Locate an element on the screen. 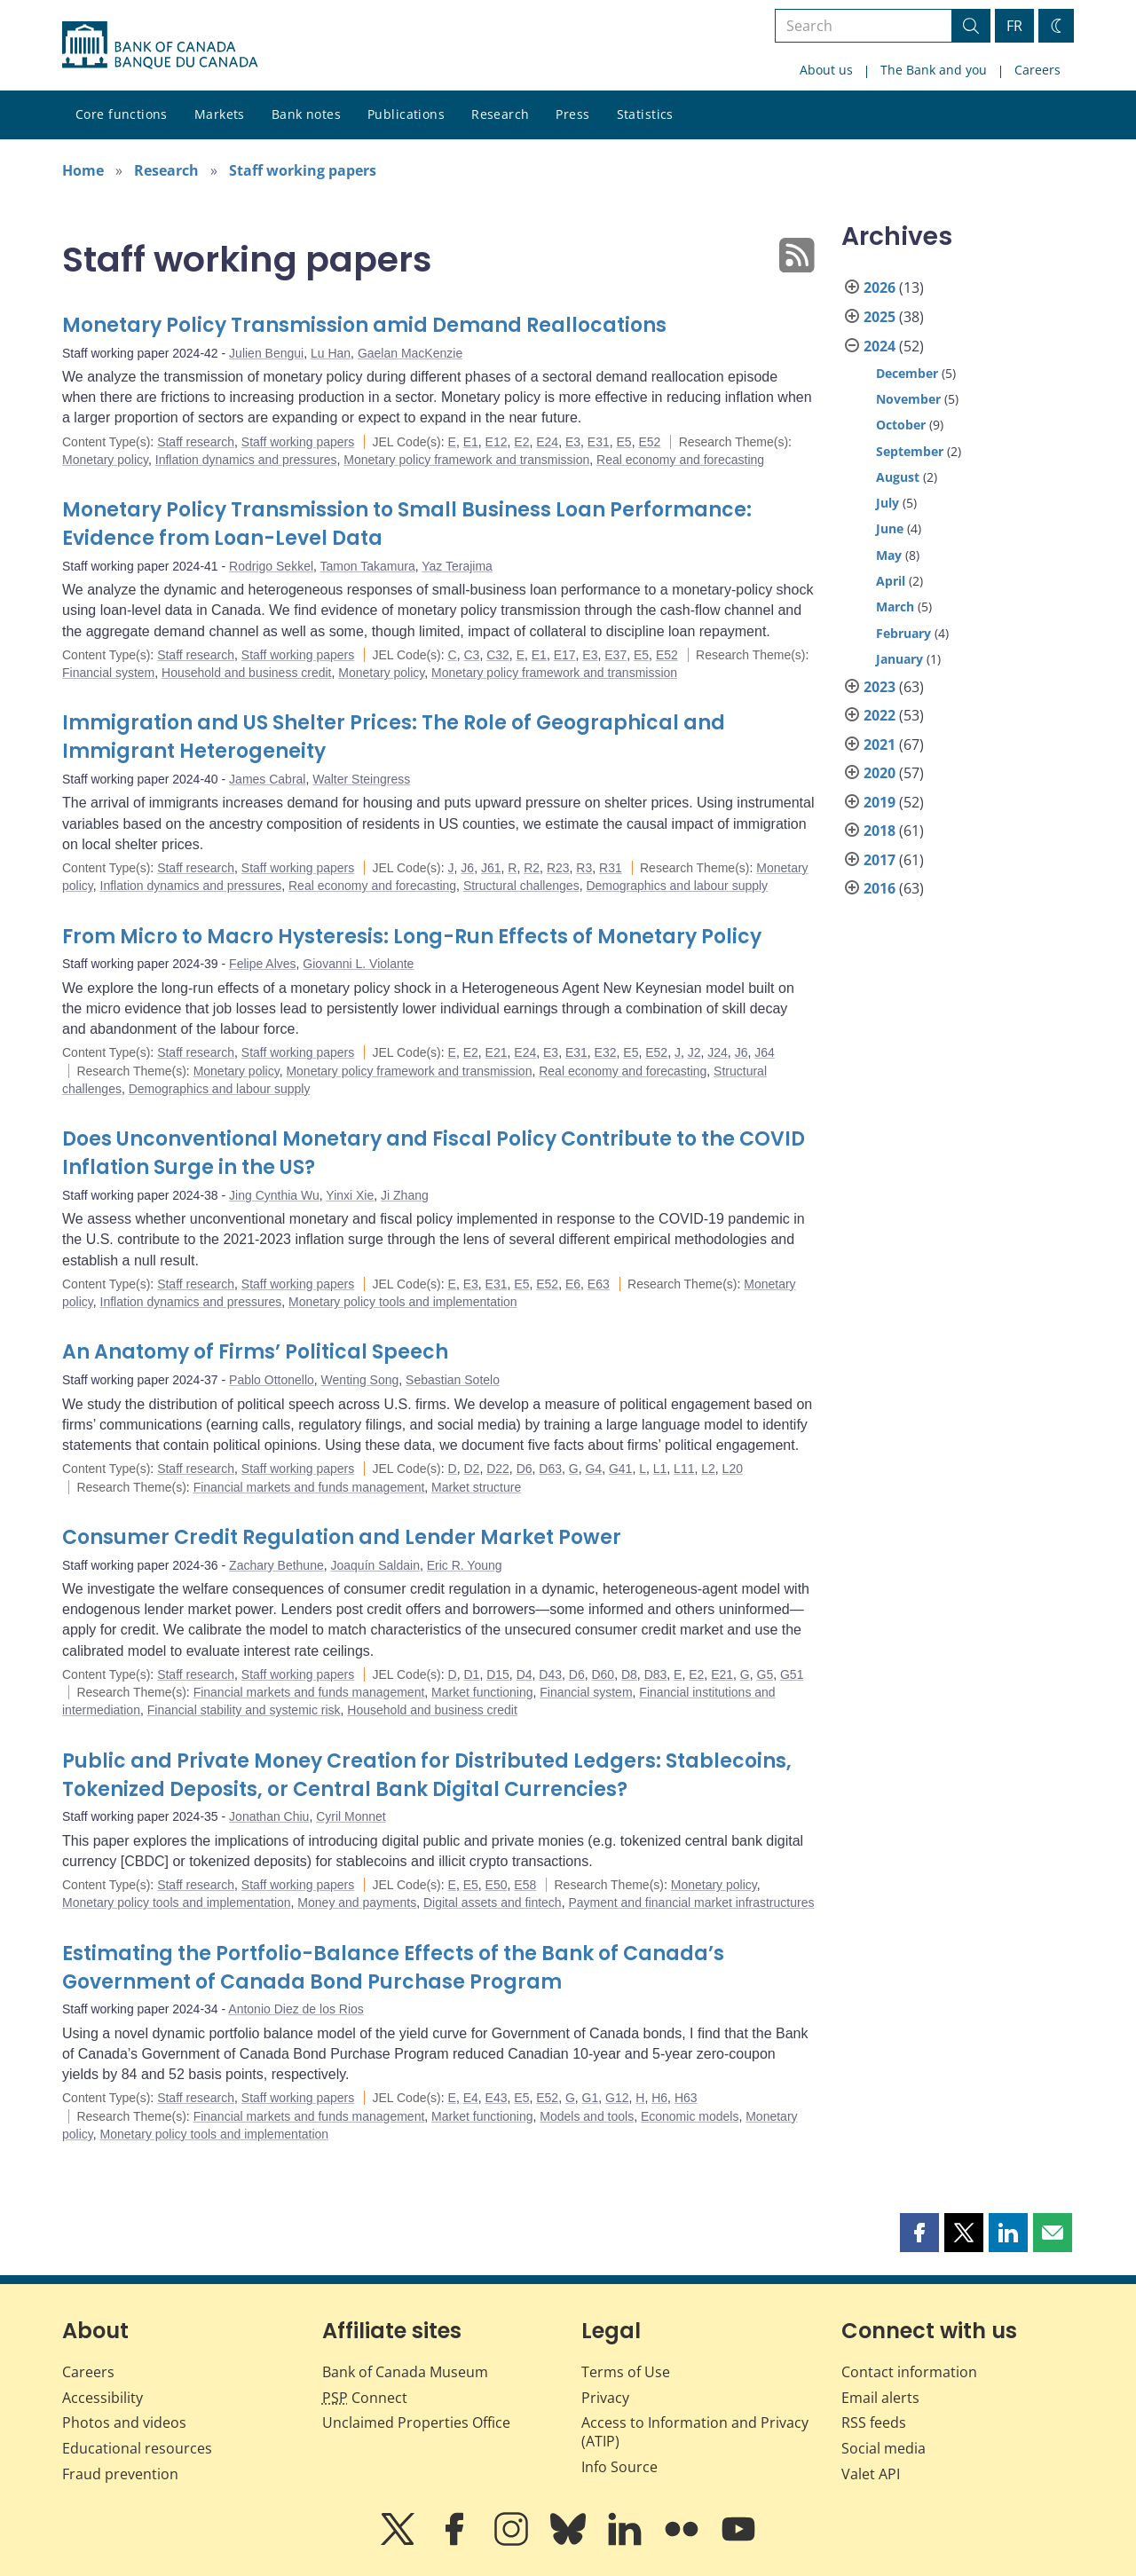 The width and height of the screenshot is (1136, 2576). D22 is located at coordinates (497, 1468).